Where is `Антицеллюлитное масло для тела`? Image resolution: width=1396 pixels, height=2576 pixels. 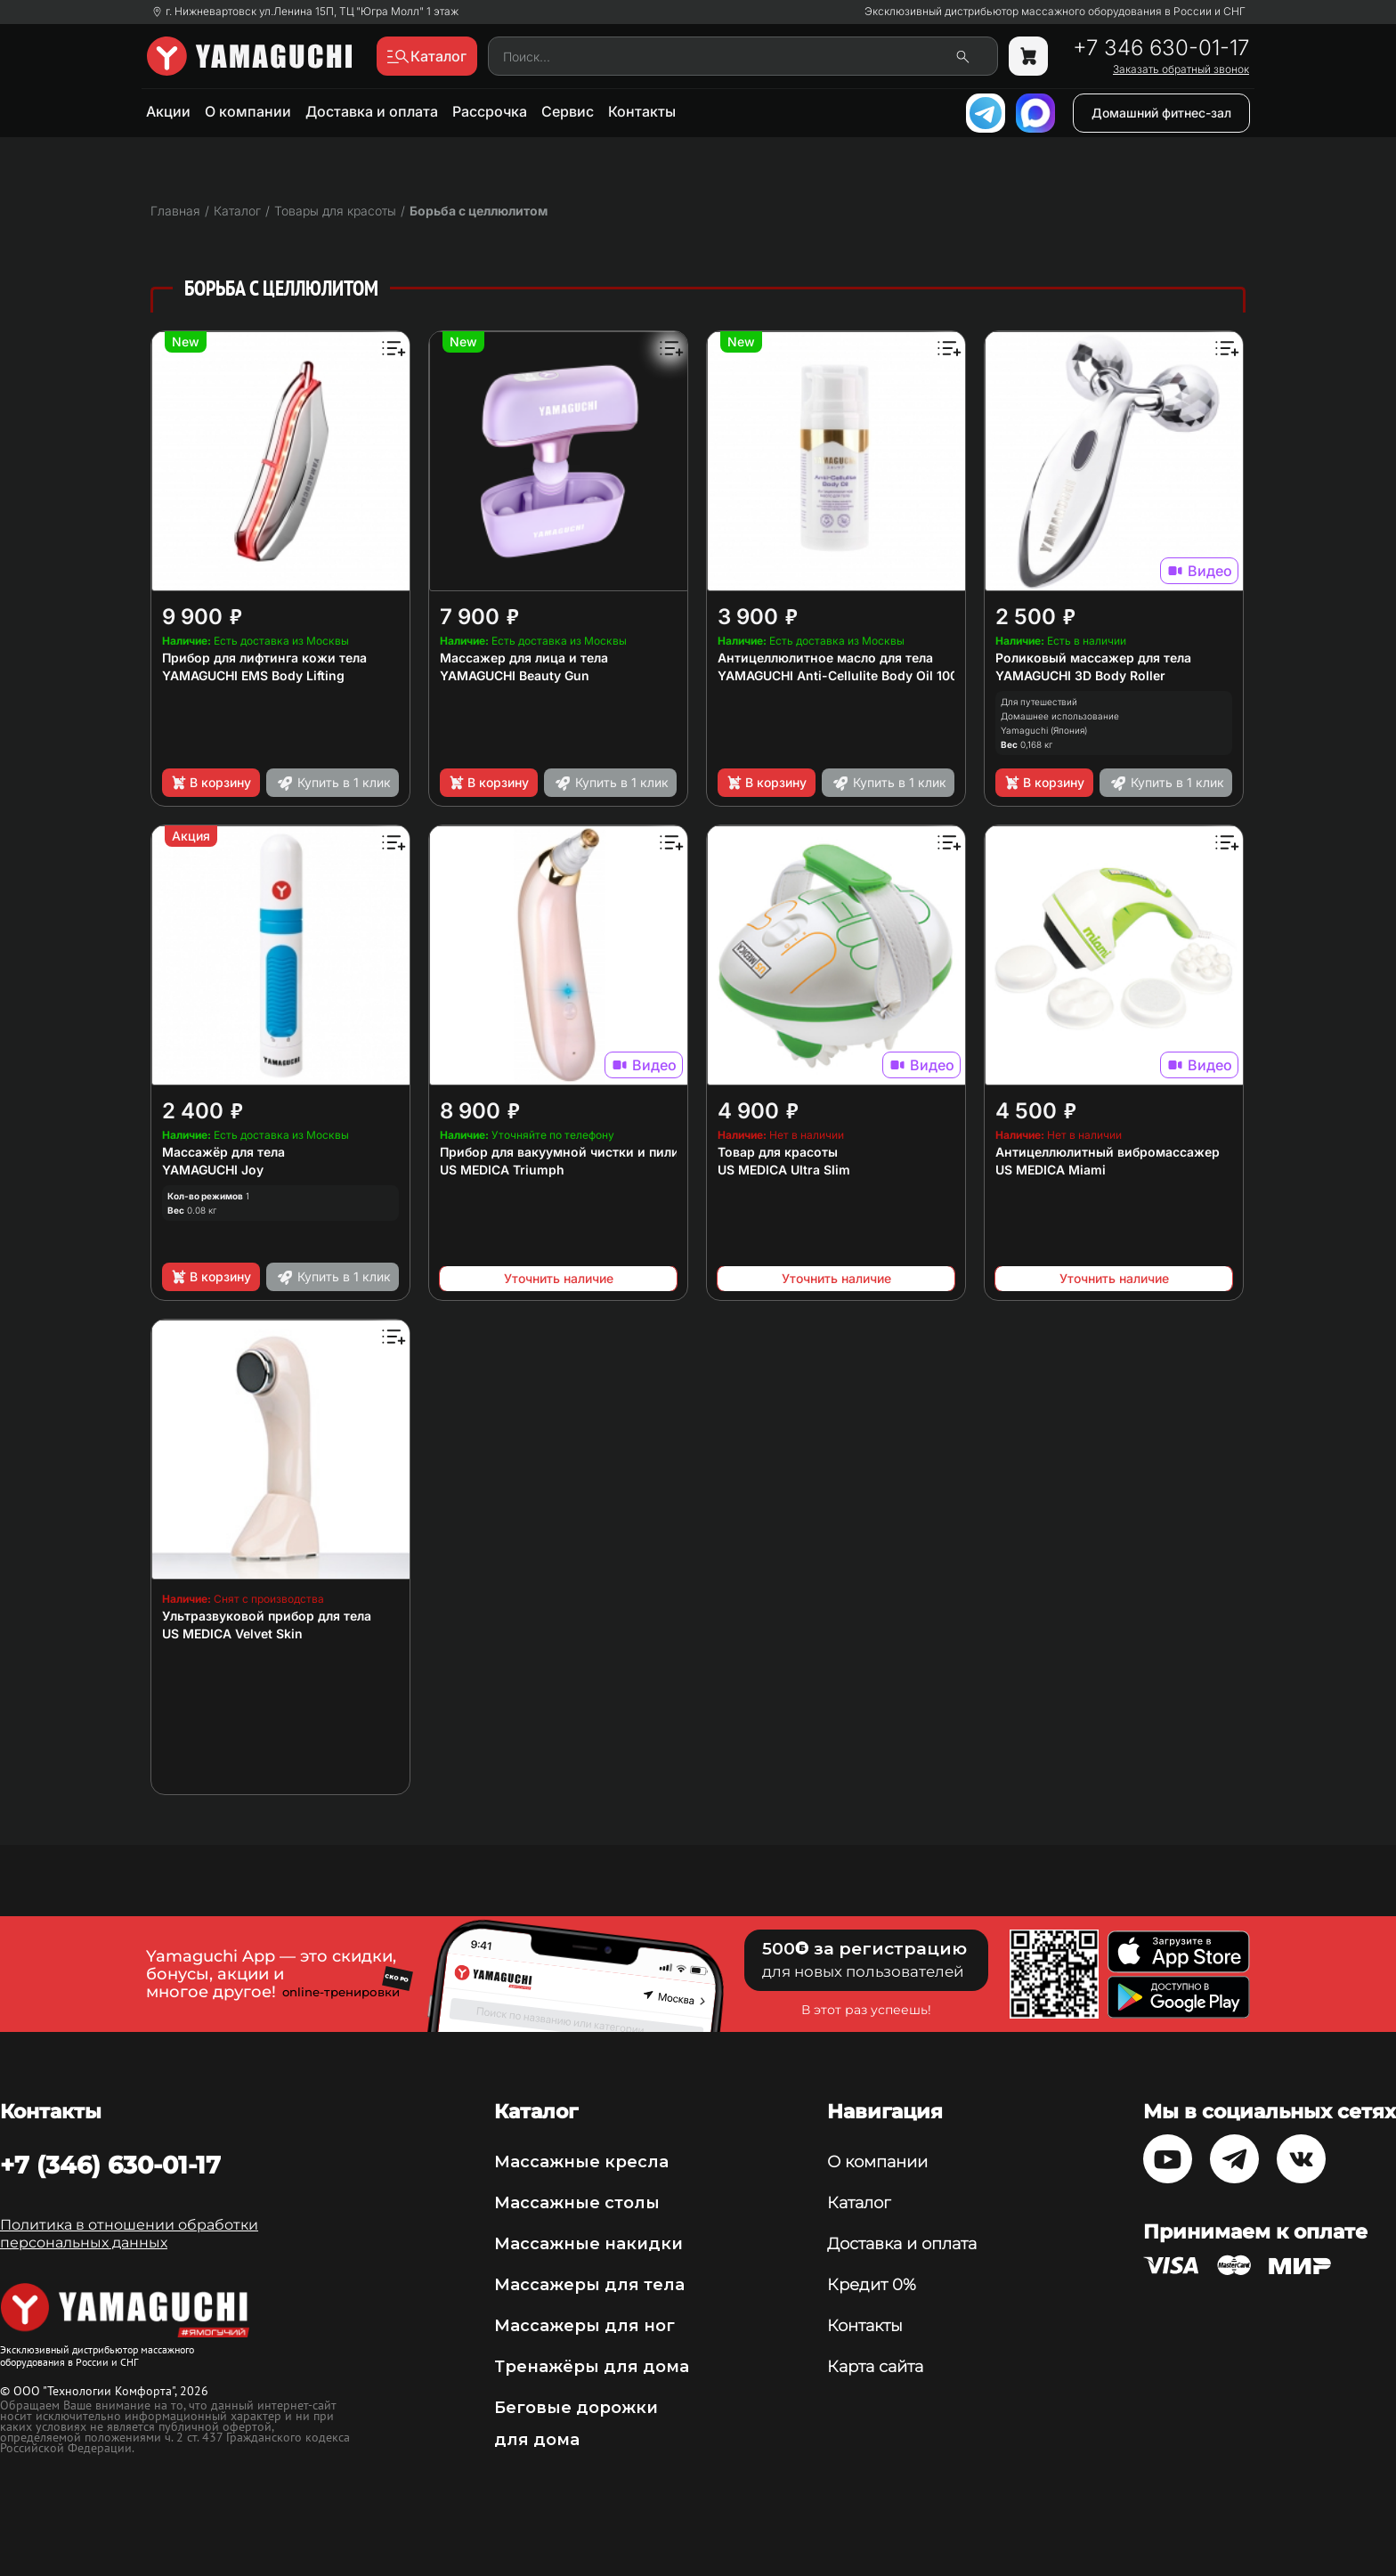
Антицеллюлитное масло для тела is located at coordinates (825, 657).